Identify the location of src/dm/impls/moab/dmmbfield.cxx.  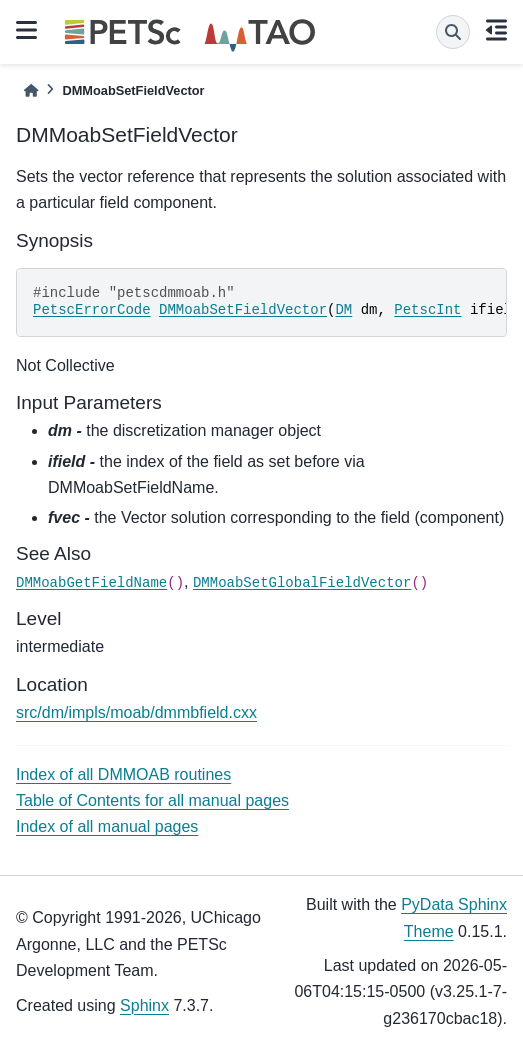
(136, 712).